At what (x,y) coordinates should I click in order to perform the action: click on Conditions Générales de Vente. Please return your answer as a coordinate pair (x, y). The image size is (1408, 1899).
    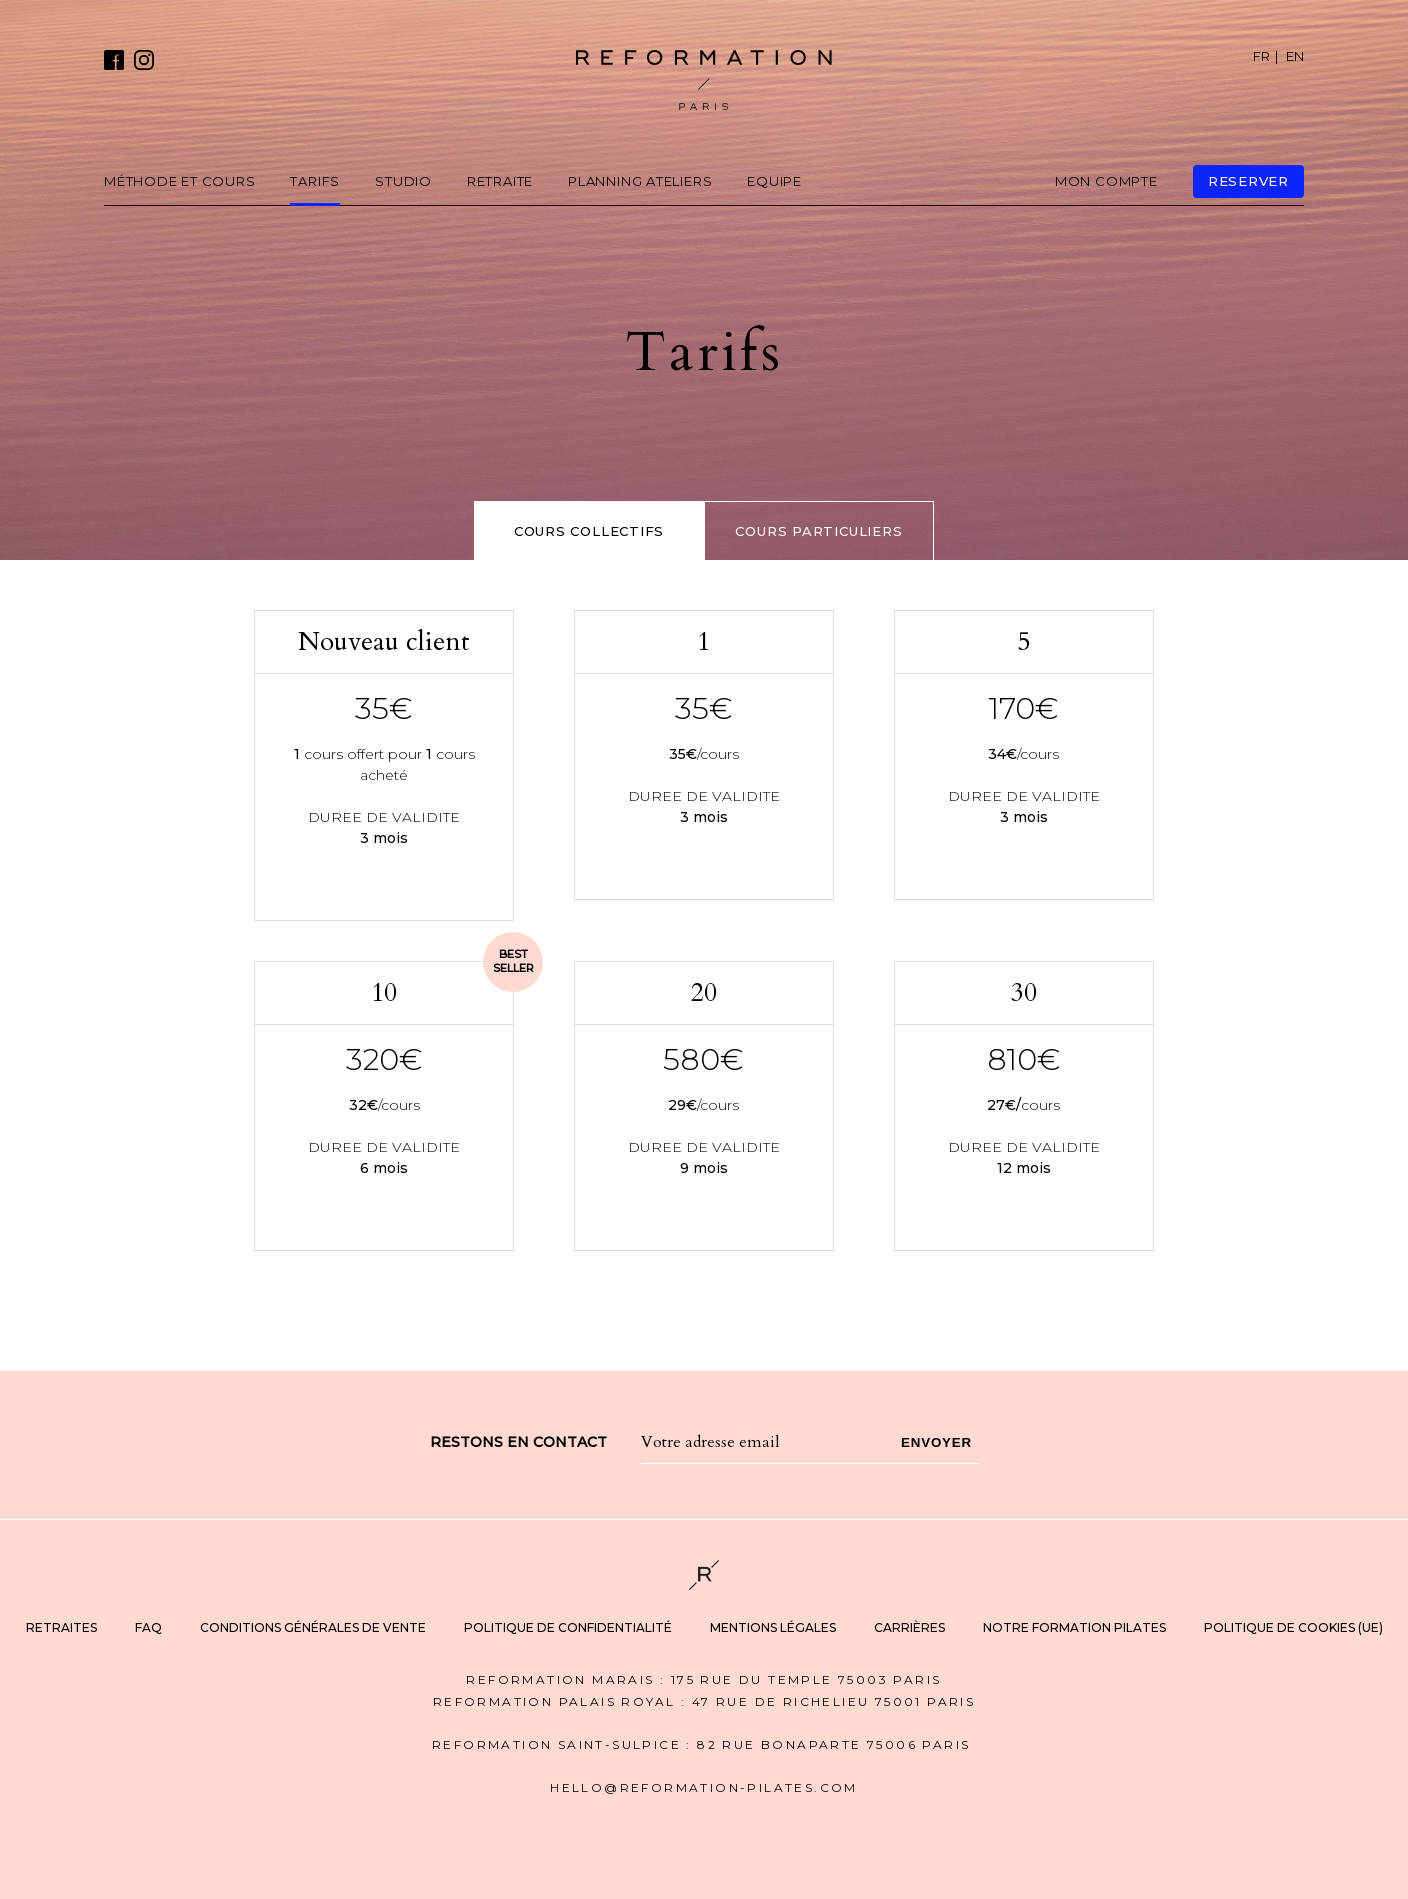
    Looking at the image, I should click on (313, 1627).